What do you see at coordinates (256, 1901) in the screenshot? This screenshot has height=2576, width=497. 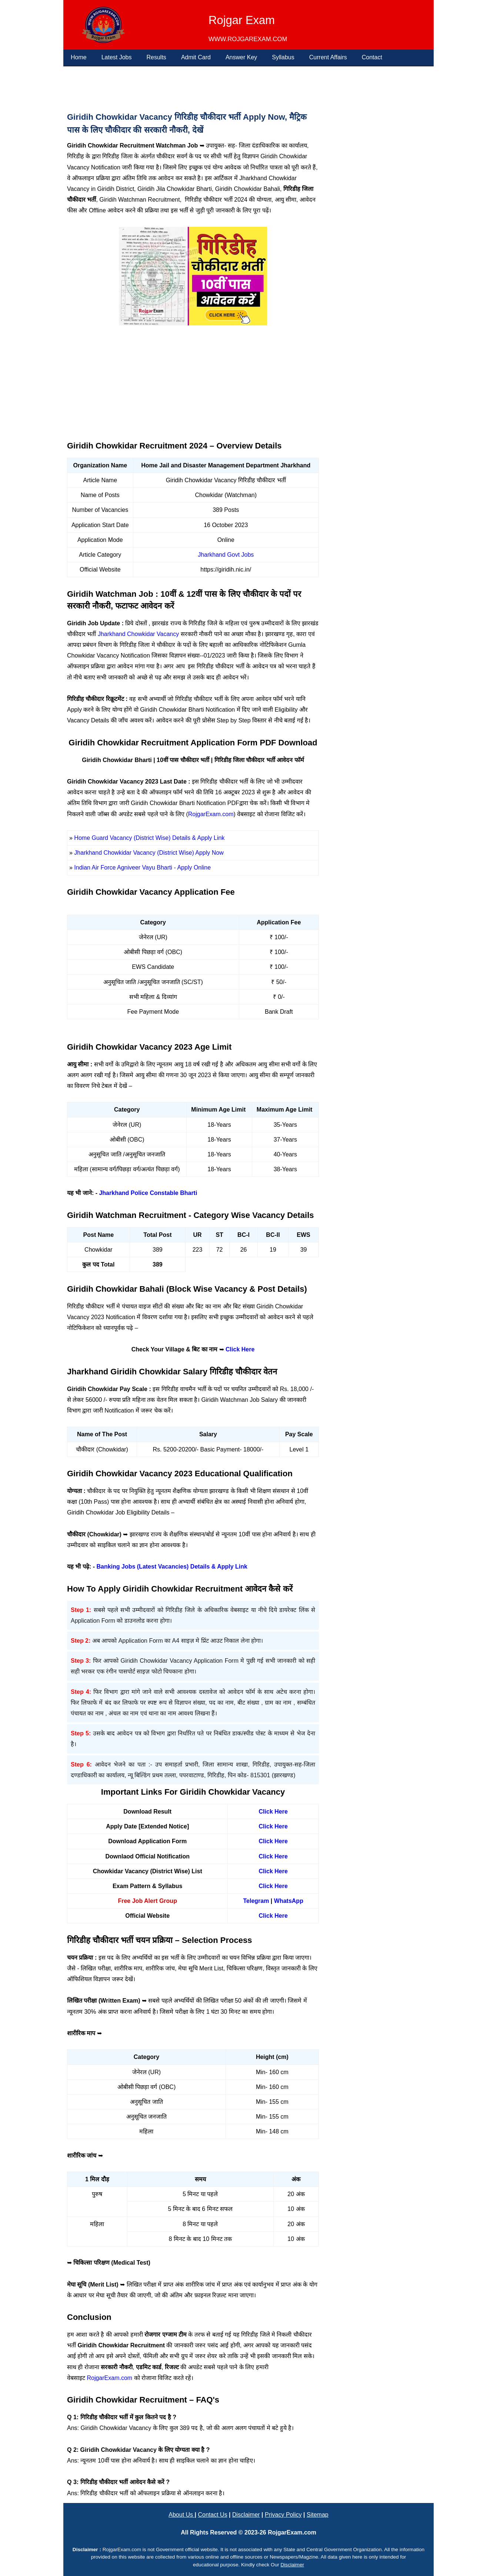 I see `Telegram` at bounding box center [256, 1901].